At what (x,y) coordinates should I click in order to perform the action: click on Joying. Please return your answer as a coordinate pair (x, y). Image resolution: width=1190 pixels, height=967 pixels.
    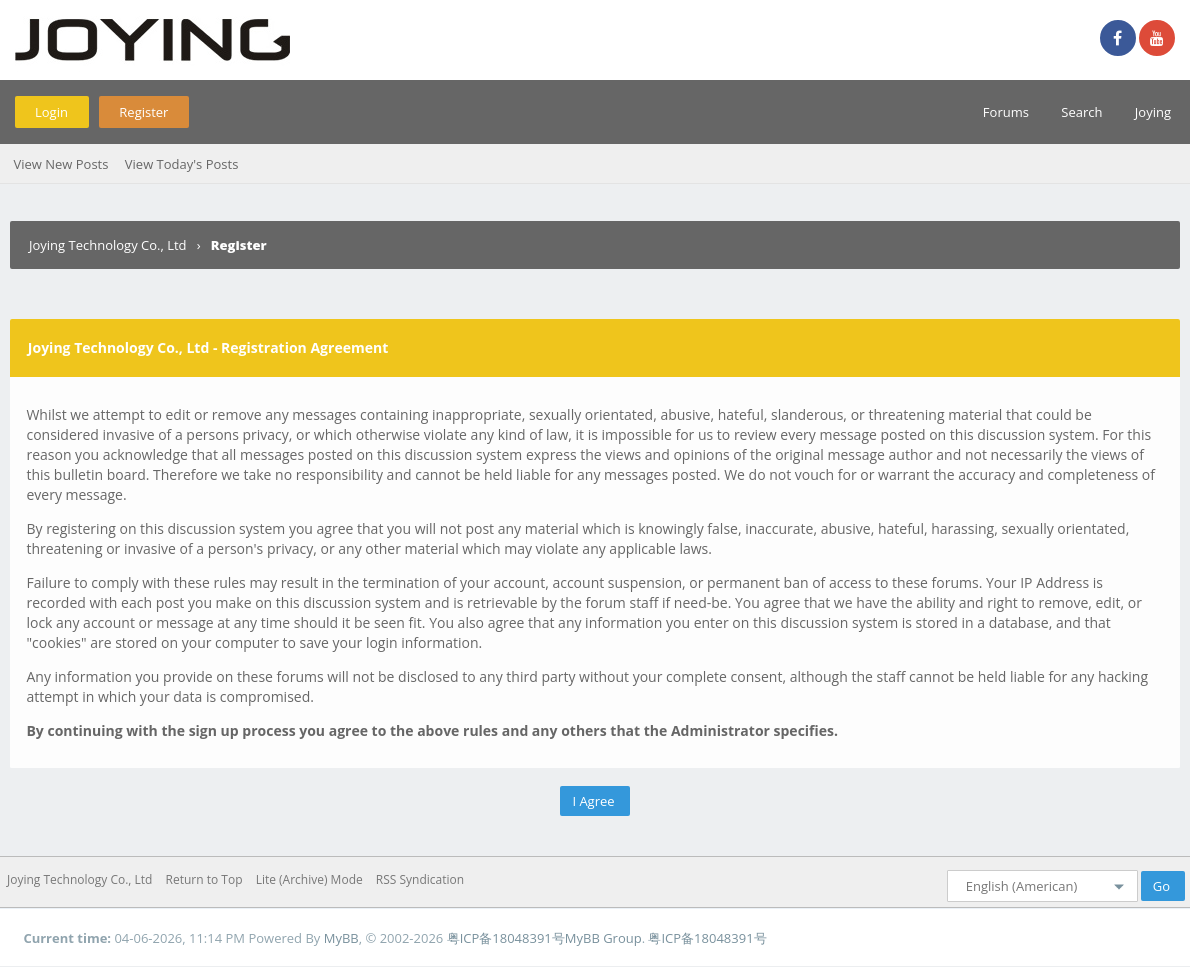
    Looking at the image, I should click on (1153, 112).